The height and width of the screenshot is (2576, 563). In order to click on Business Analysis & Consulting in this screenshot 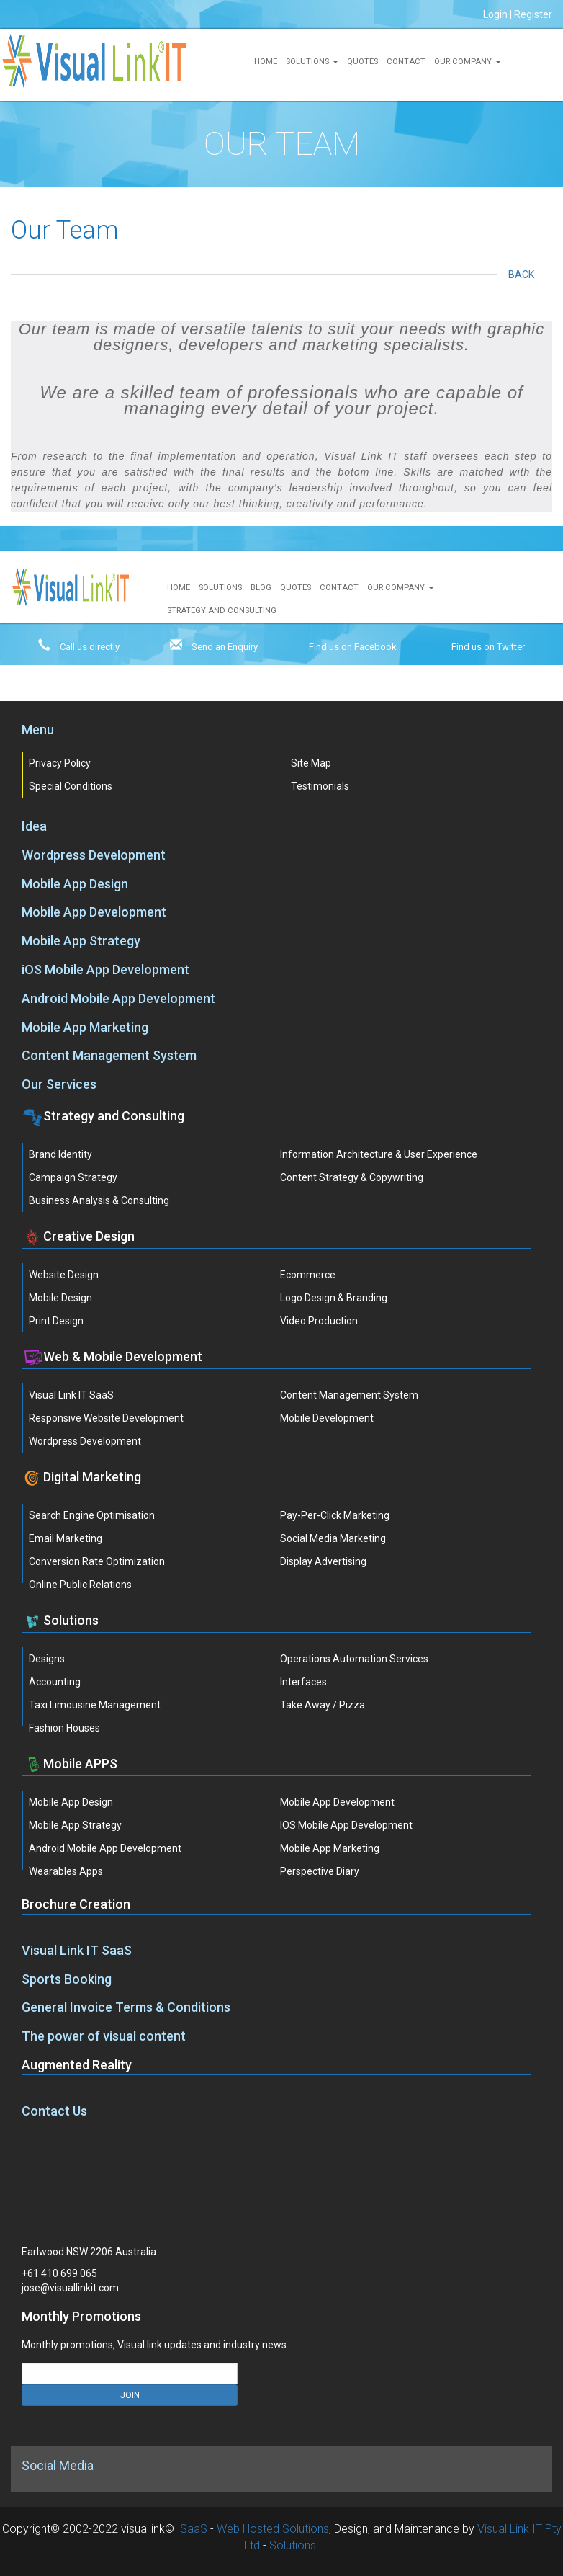, I will do `click(99, 1200)`.